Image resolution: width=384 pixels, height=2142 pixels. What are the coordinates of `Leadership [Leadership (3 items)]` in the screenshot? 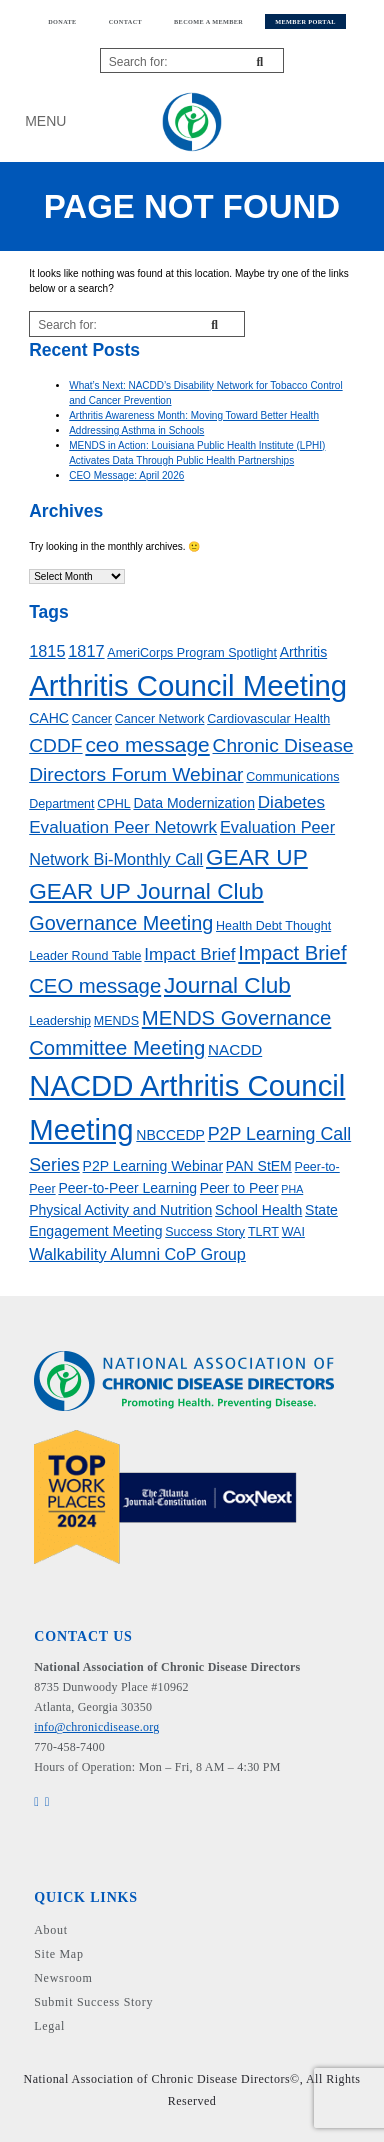 It's located at (60, 1021).